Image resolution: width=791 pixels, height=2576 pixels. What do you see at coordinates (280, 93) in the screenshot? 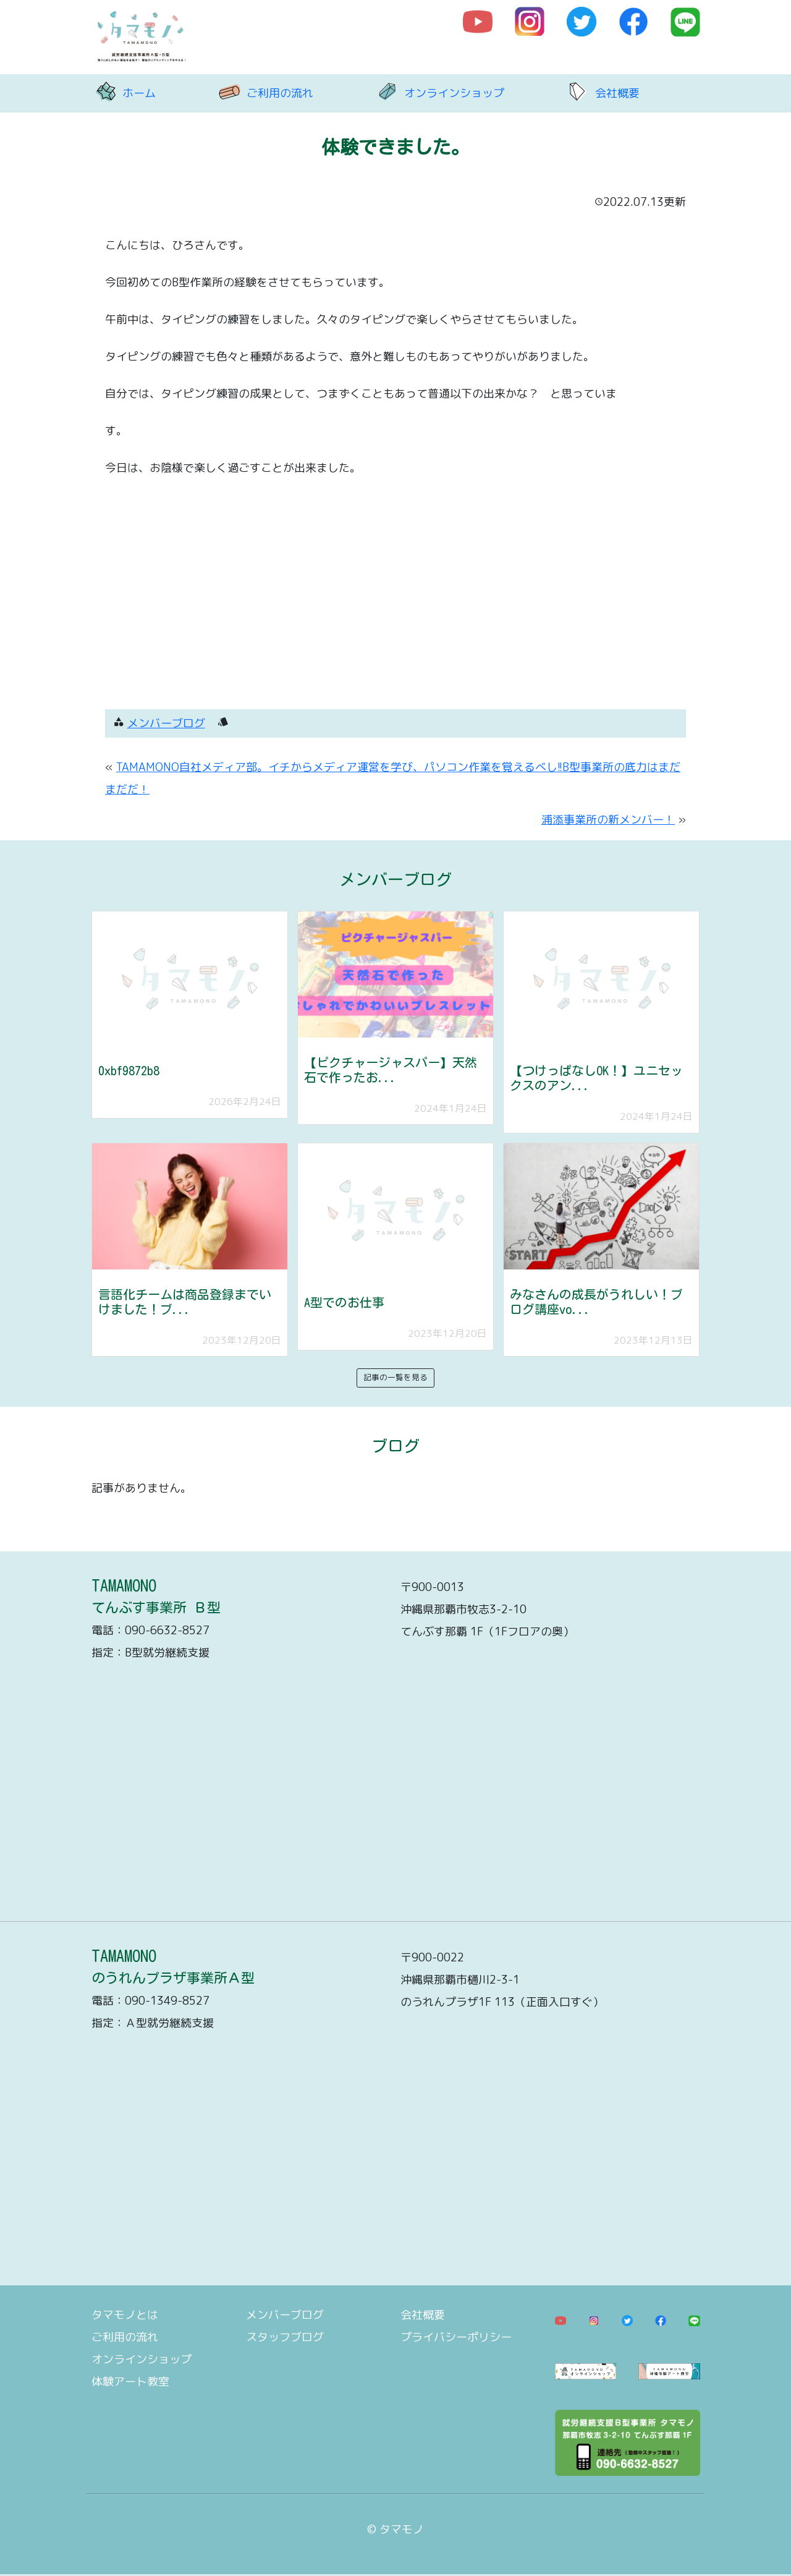
I see `ご利用の流れ` at bounding box center [280, 93].